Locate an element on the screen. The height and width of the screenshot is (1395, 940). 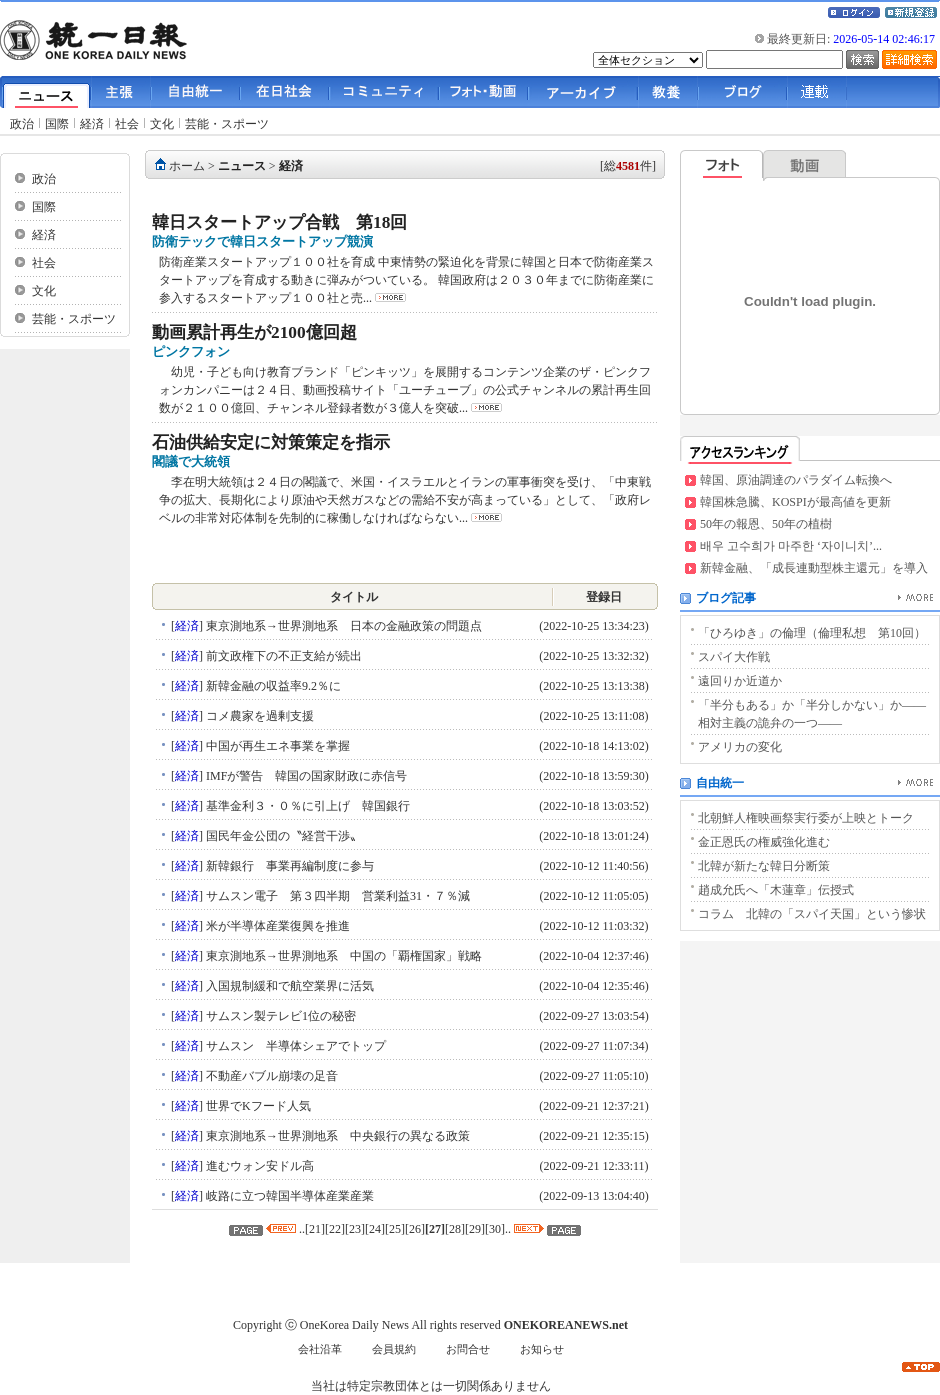
東京測地系→世界測地系 中央銀行の異なる政策 is located at coordinates (336, 1136).